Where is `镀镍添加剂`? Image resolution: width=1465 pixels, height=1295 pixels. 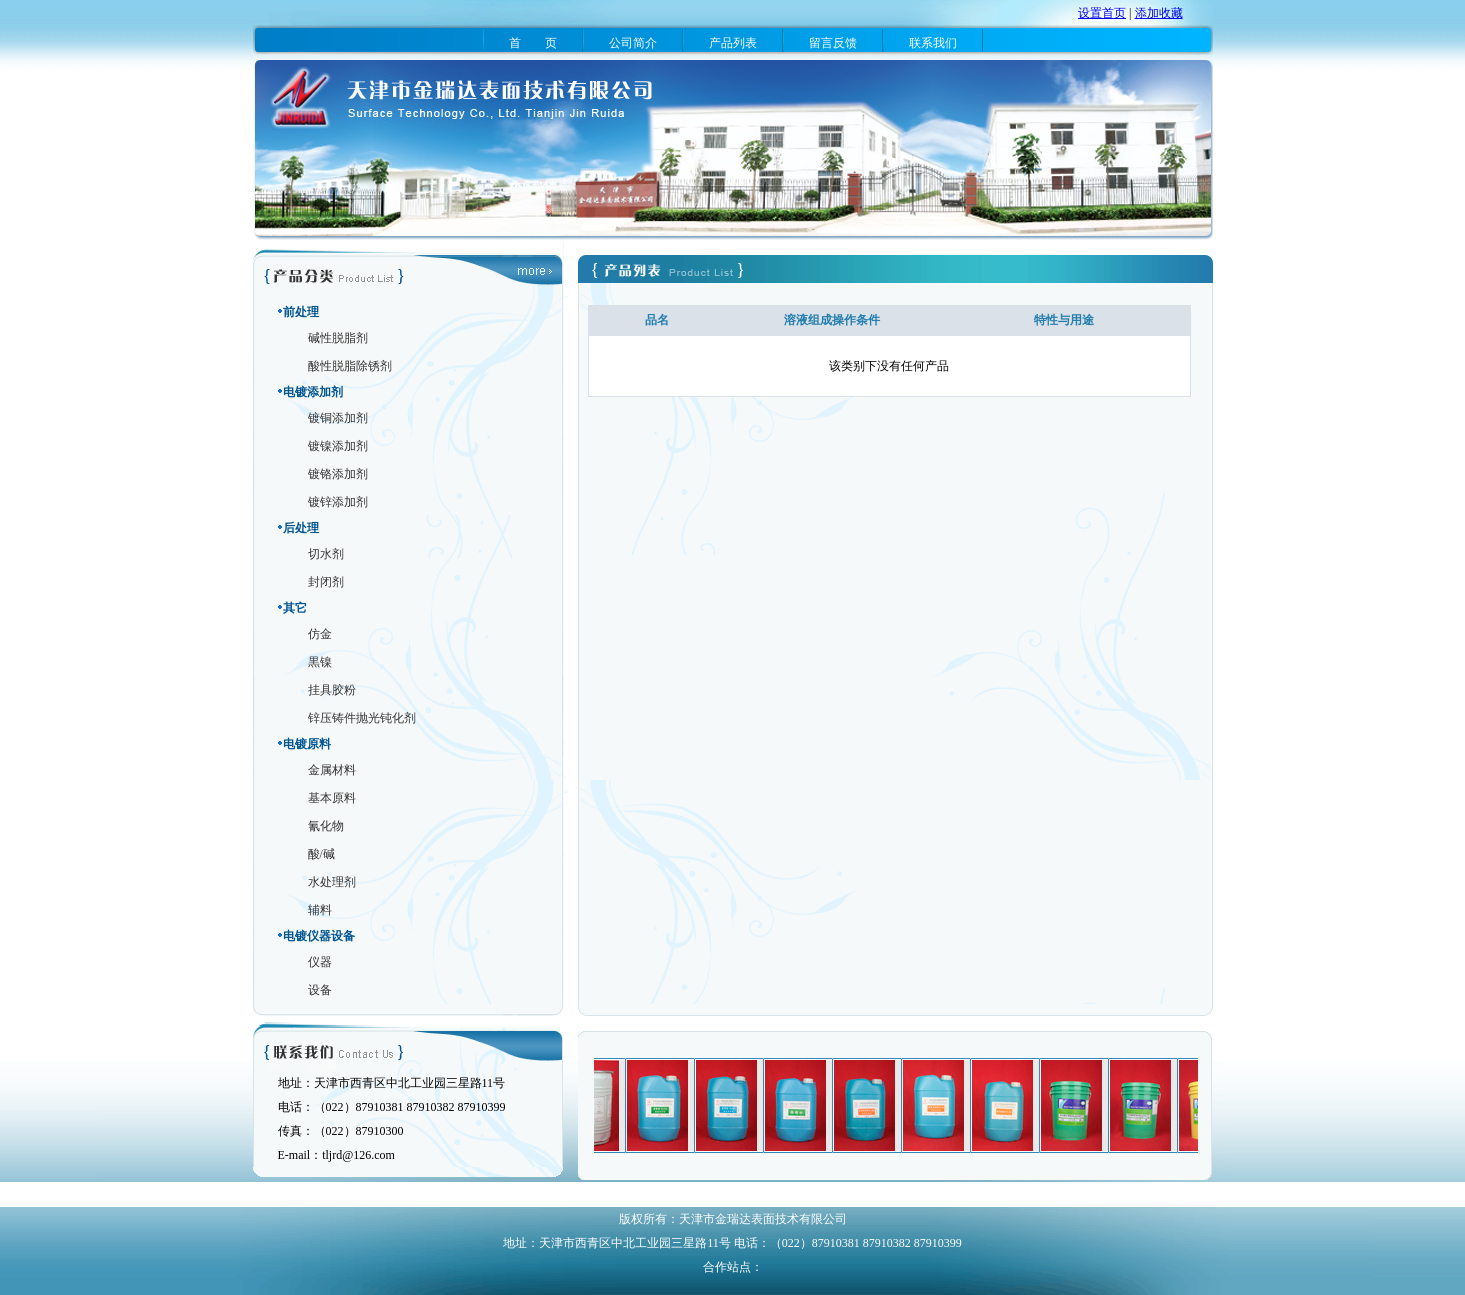
镀镍添加剂 is located at coordinates (338, 446).